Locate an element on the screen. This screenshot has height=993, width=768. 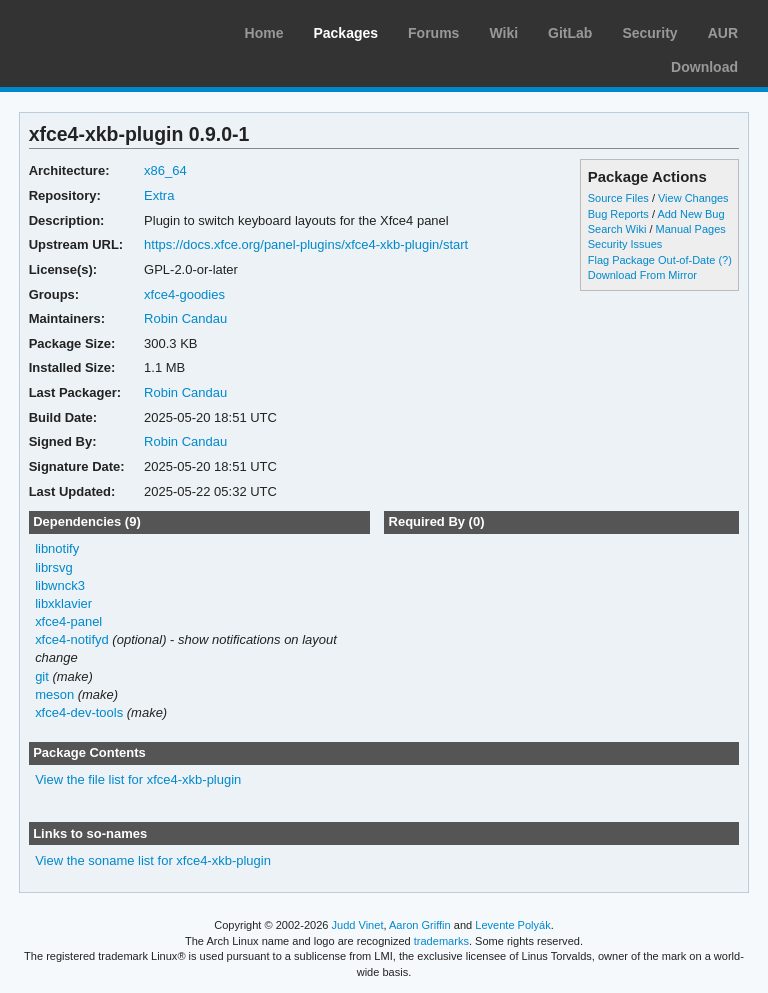
xfce4-dev-tools is located at coordinates (79, 712).